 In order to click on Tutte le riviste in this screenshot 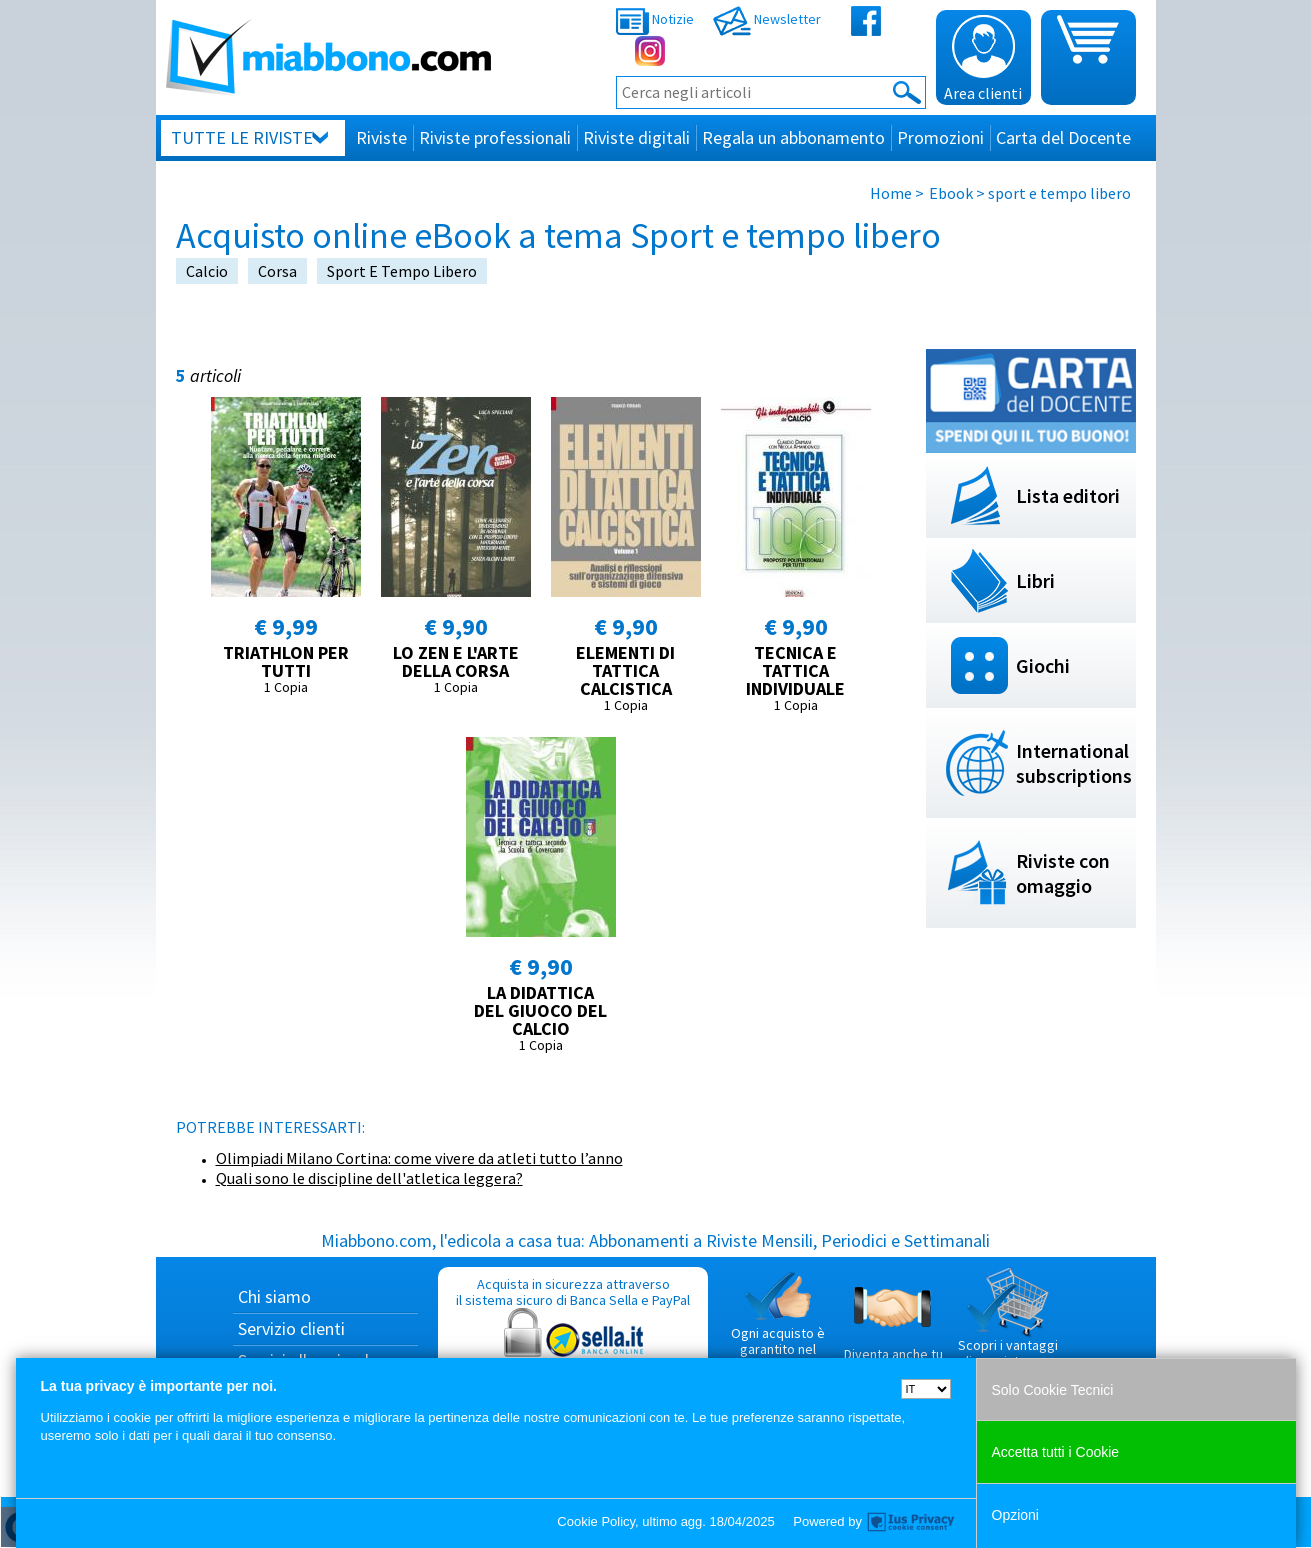, I will do `click(242, 137)`.